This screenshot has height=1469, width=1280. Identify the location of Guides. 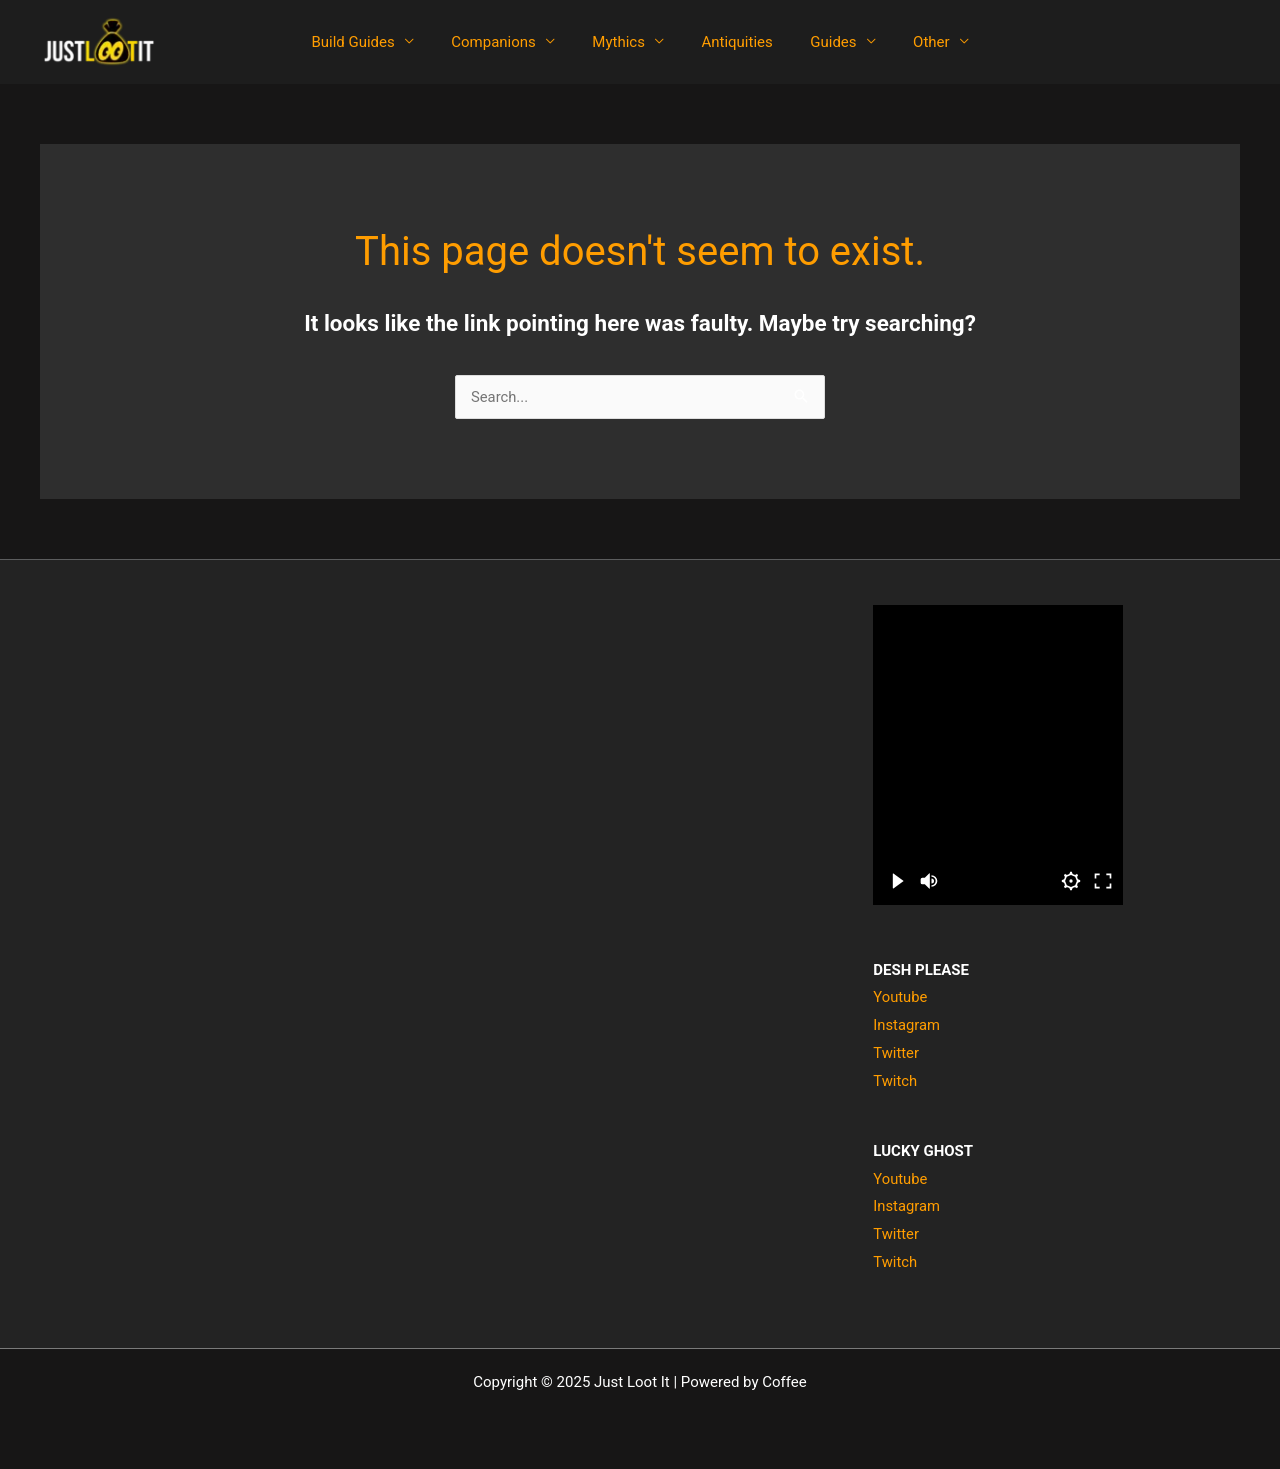
(822, 42).